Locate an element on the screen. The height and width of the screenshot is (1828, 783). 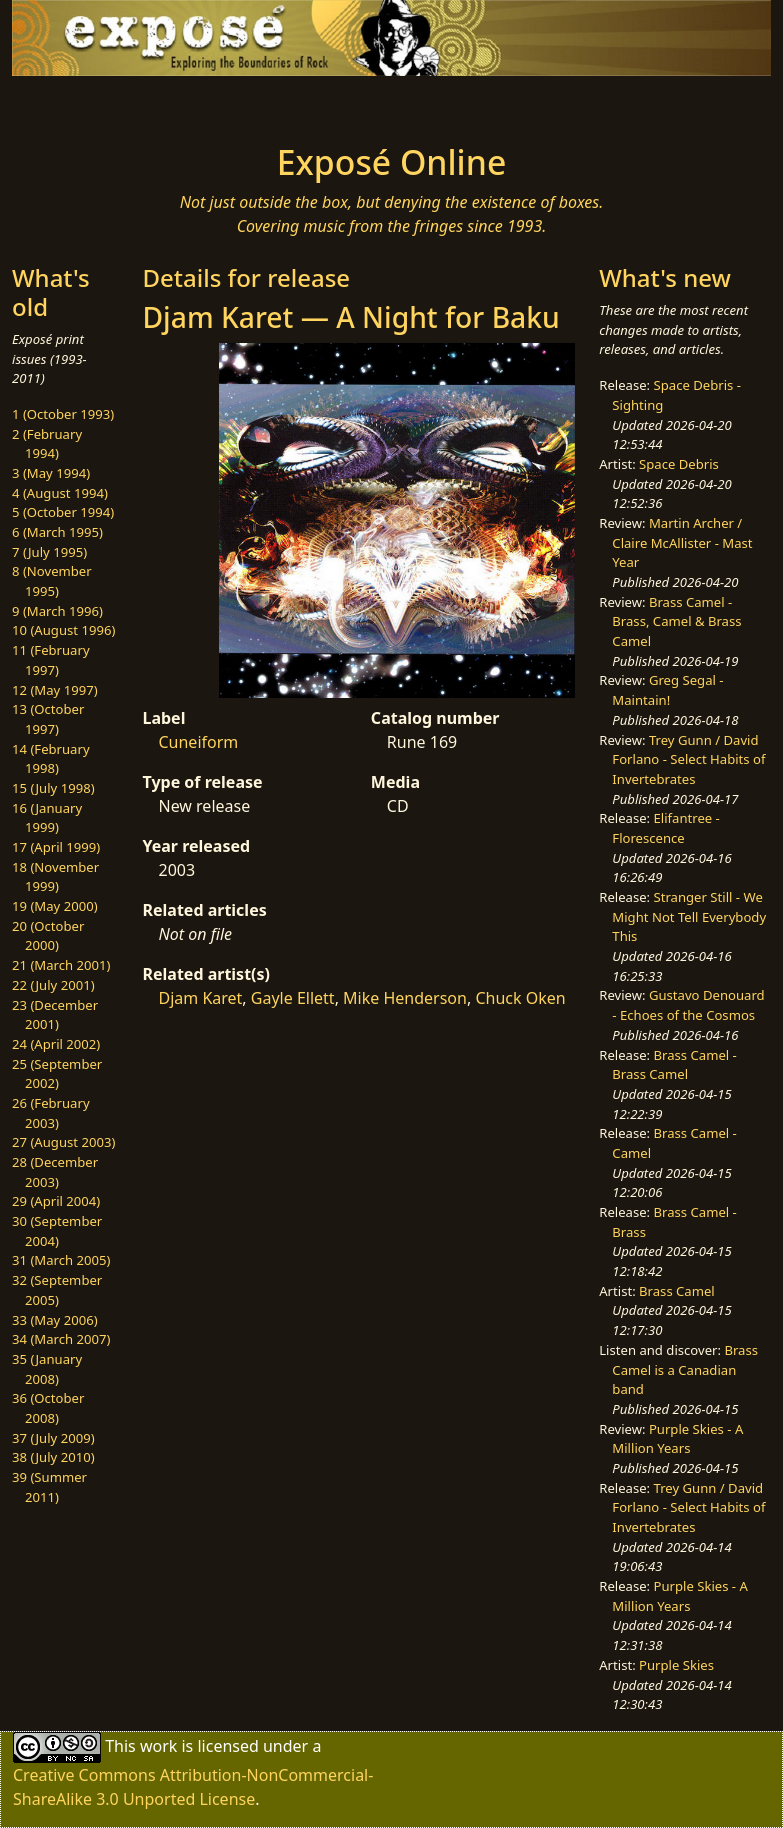
Purple Skies - A Million Years is located at coordinates (677, 1439).